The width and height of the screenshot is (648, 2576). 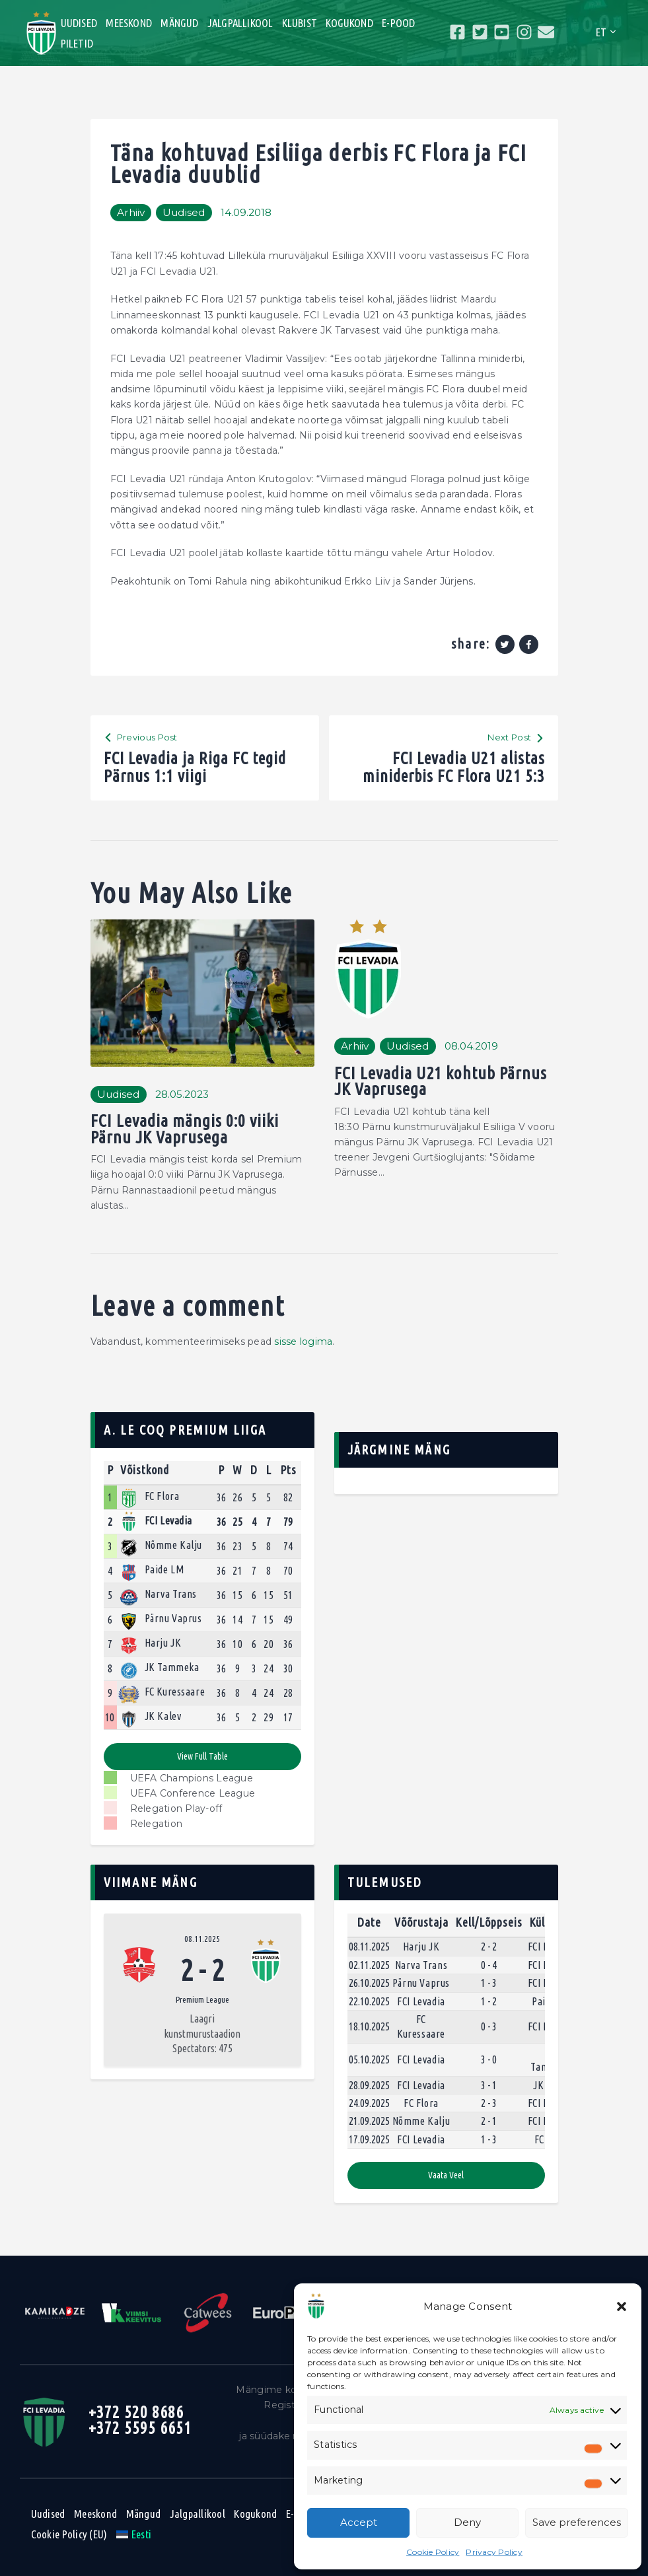 What do you see at coordinates (421, 1922) in the screenshot?
I see `Võõrustaja` at bounding box center [421, 1922].